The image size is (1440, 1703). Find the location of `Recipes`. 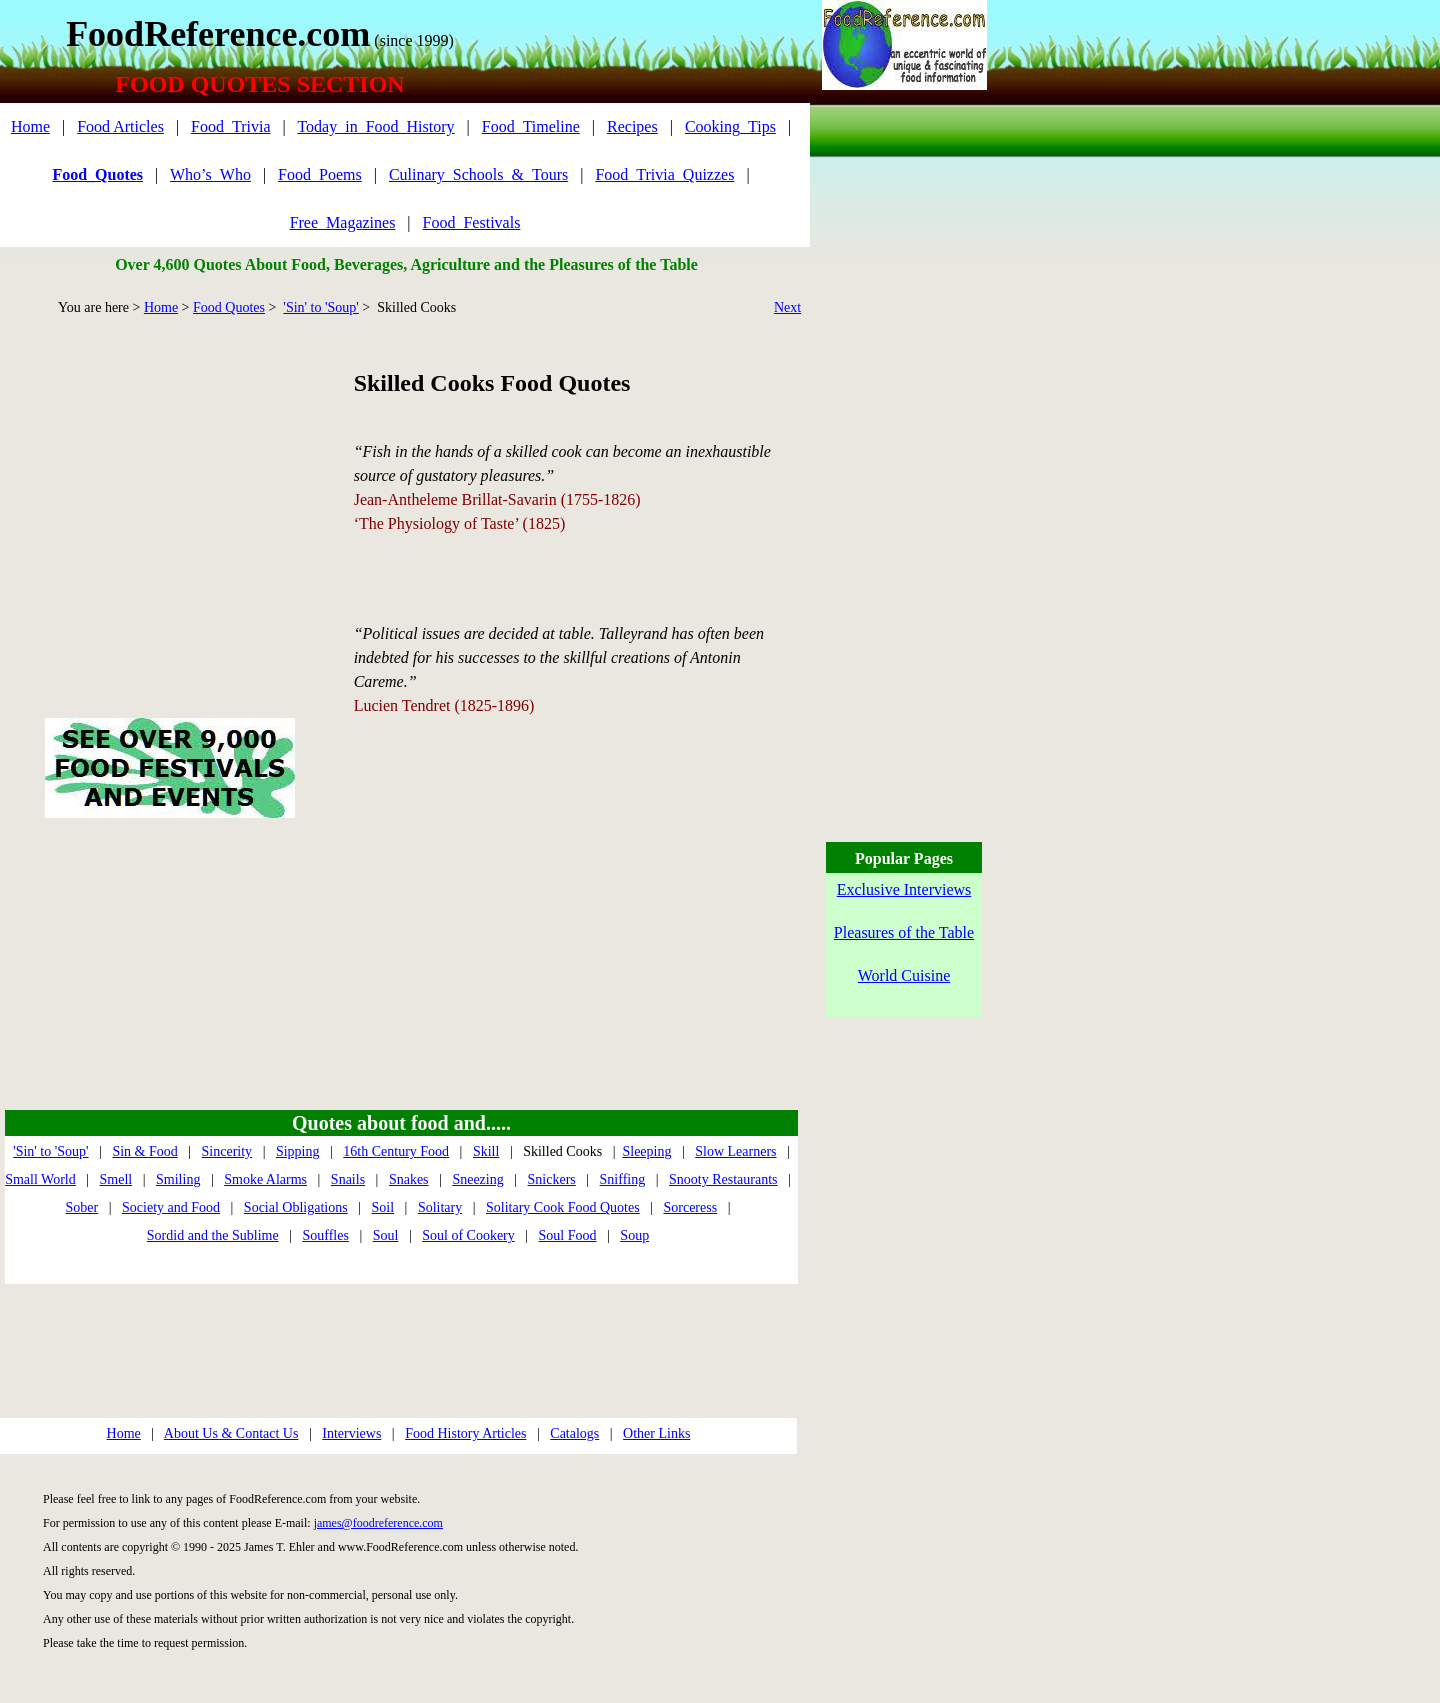

Recipes is located at coordinates (632, 126).